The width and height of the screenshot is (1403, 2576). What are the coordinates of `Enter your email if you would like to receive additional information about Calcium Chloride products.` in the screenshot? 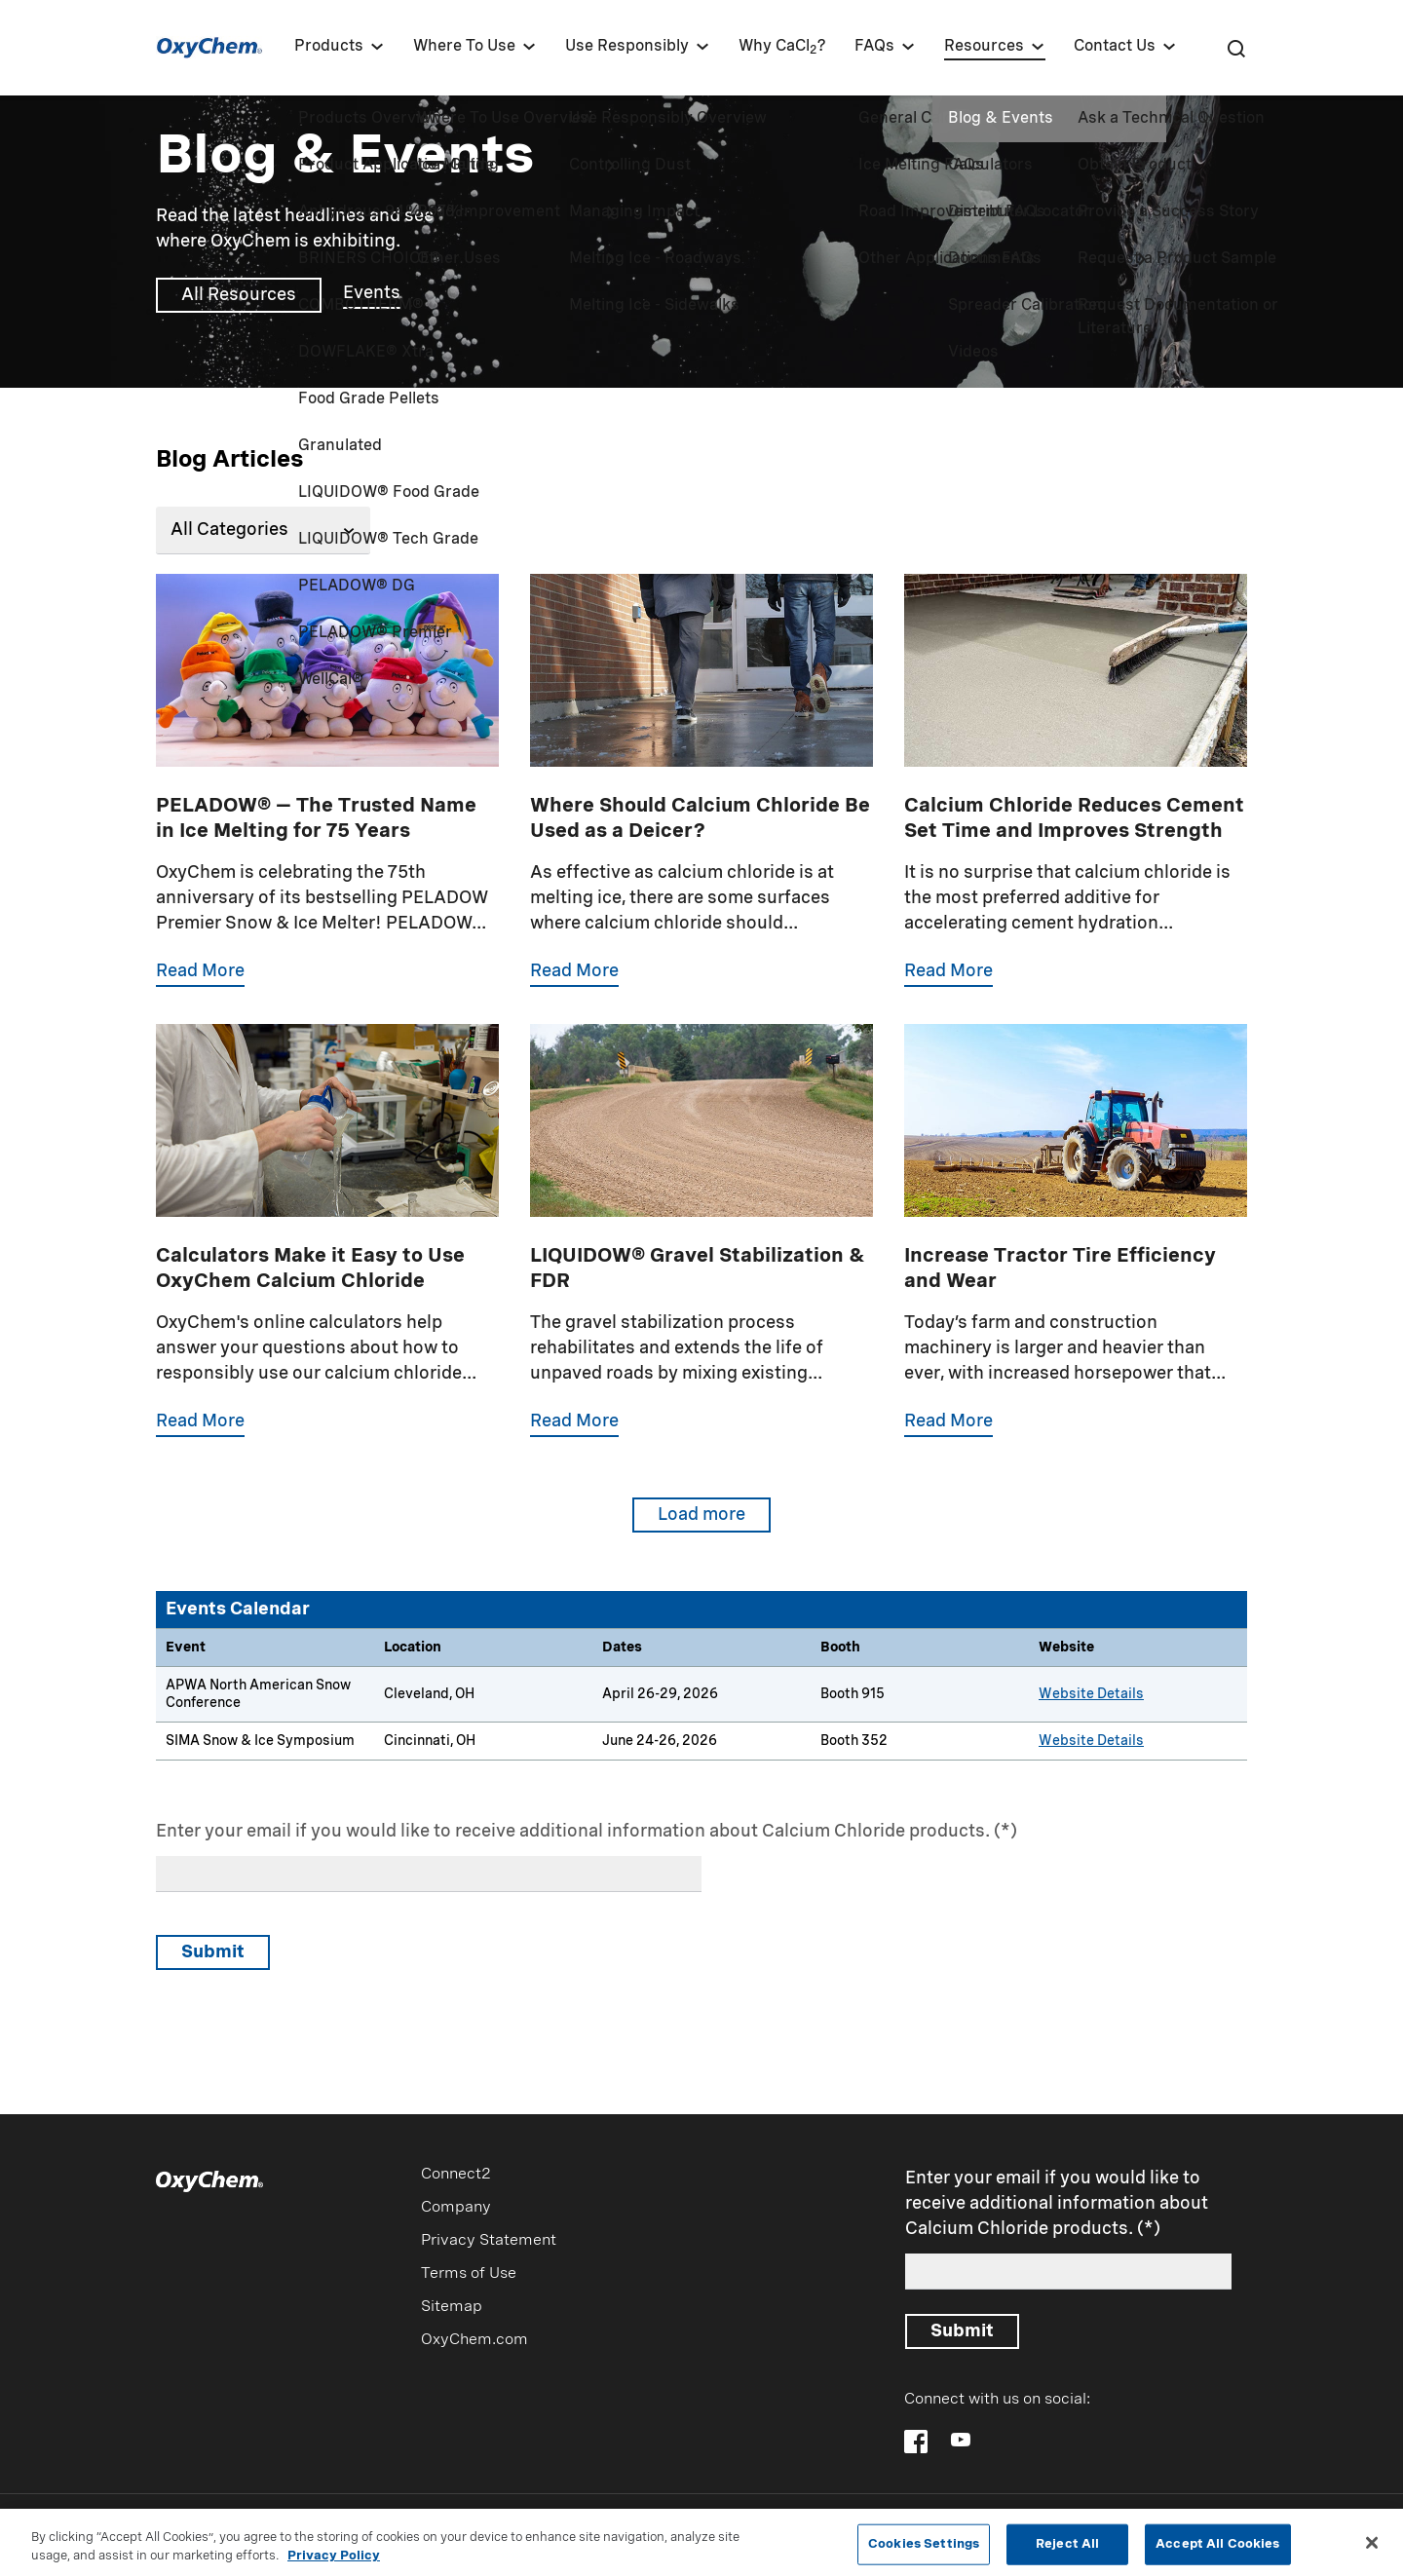 It's located at (573, 1831).